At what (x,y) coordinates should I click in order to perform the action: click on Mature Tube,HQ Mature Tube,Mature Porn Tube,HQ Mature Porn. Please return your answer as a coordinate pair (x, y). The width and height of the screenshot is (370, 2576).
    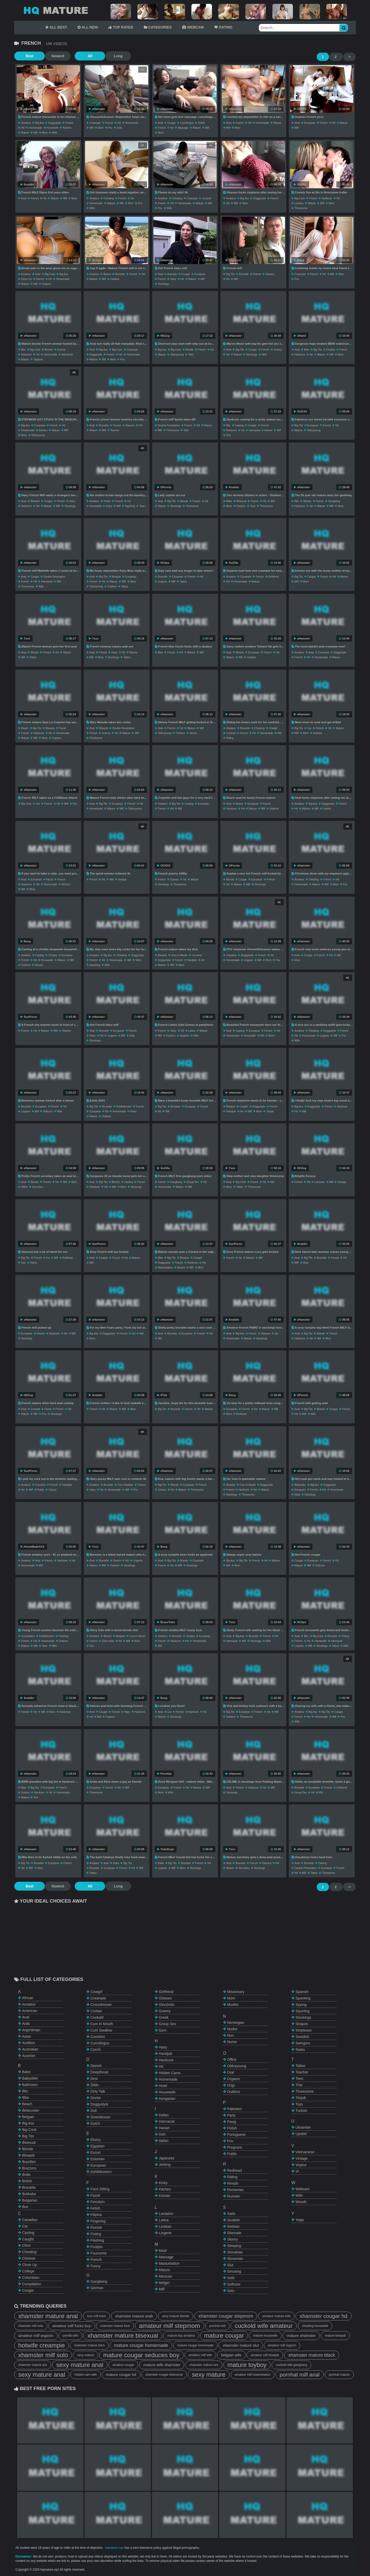
    Looking at the image, I should click on (55, 10).